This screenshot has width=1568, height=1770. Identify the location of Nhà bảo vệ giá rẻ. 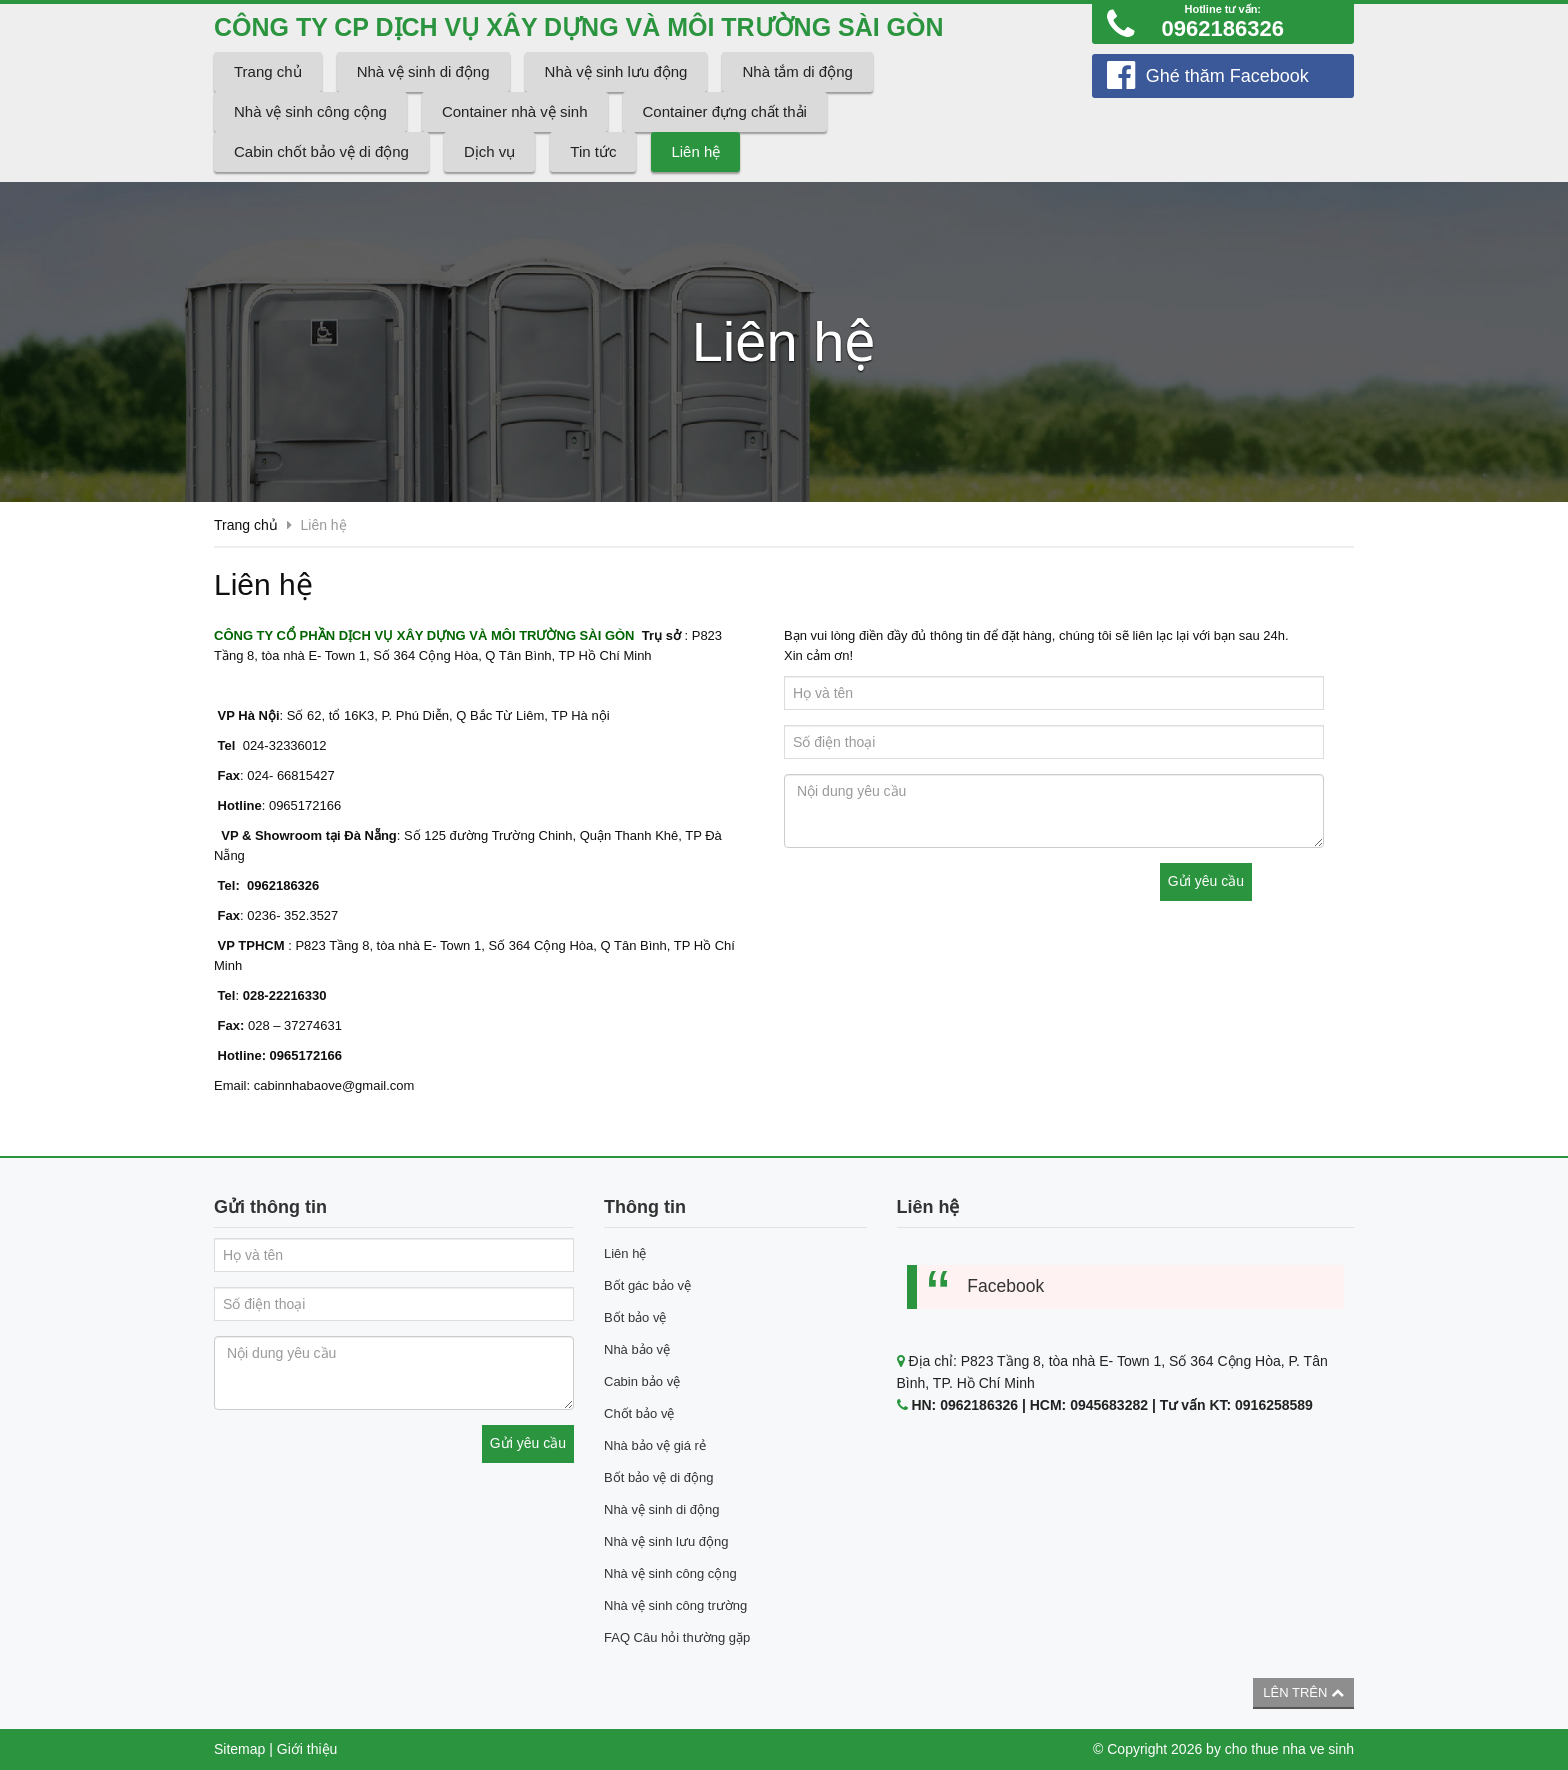
(655, 1445).